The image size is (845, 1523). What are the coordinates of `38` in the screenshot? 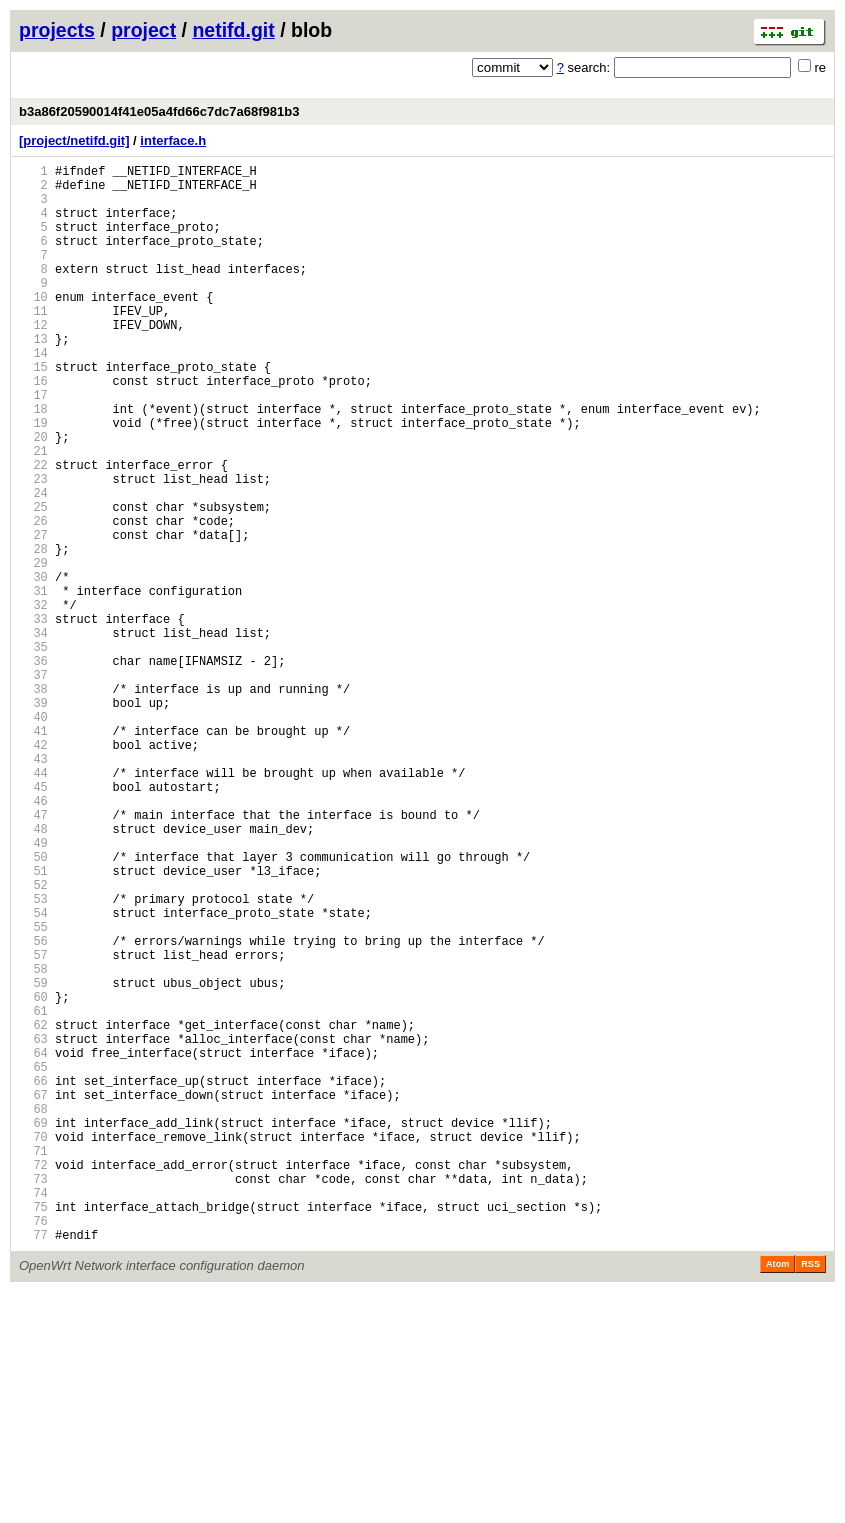 It's located at (33, 802).